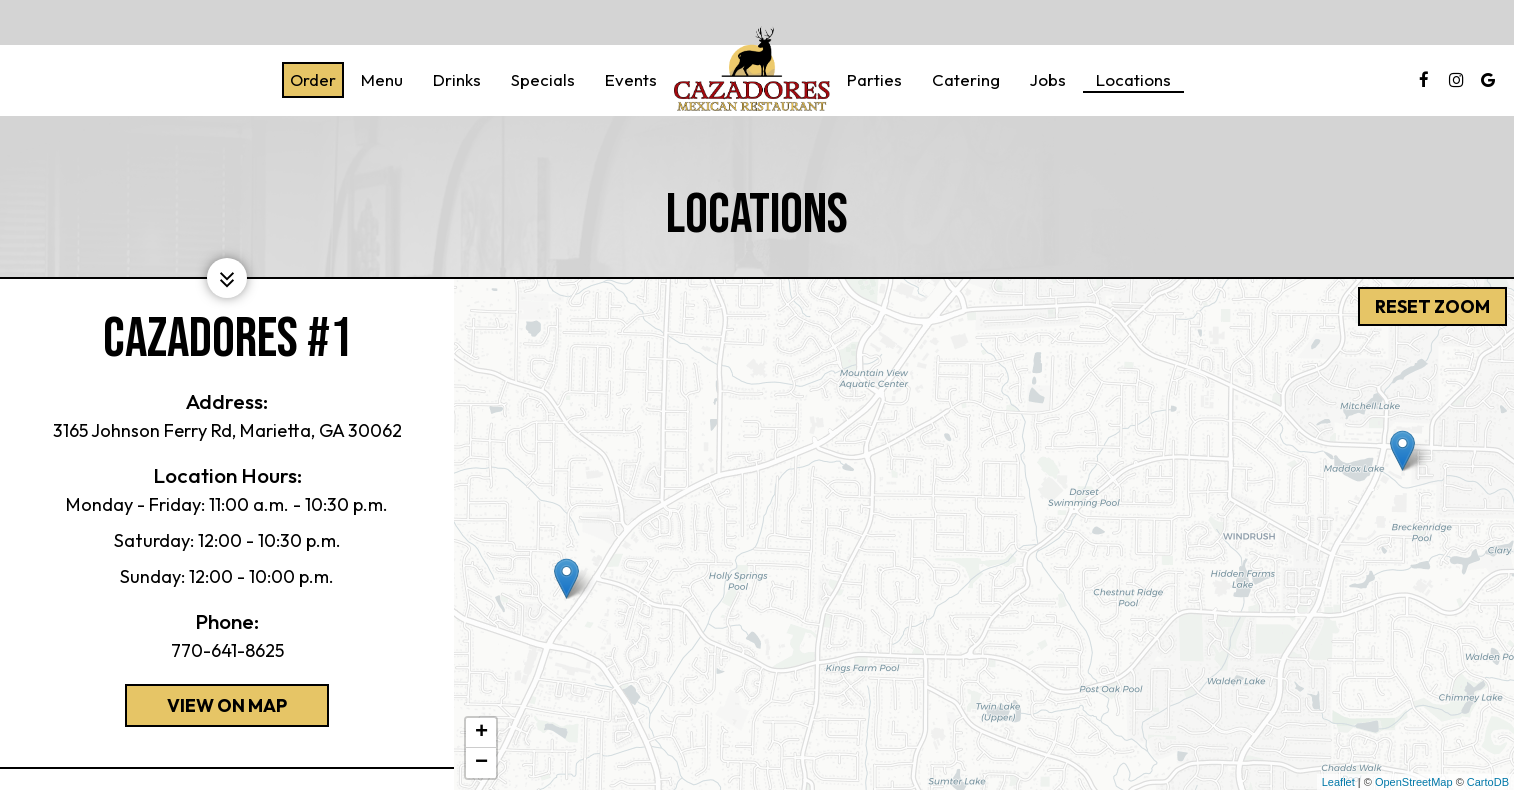  What do you see at coordinates (1488, 782) in the screenshot?
I see `CartoDB` at bounding box center [1488, 782].